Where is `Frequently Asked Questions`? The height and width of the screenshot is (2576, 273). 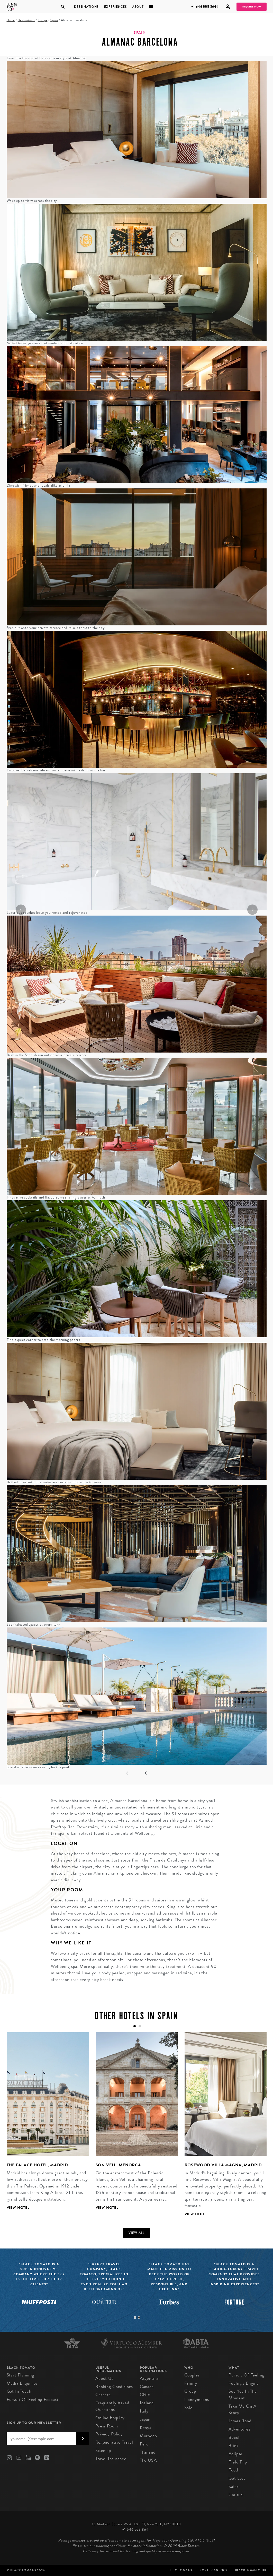
Frequently Asked Questions is located at coordinates (112, 2406).